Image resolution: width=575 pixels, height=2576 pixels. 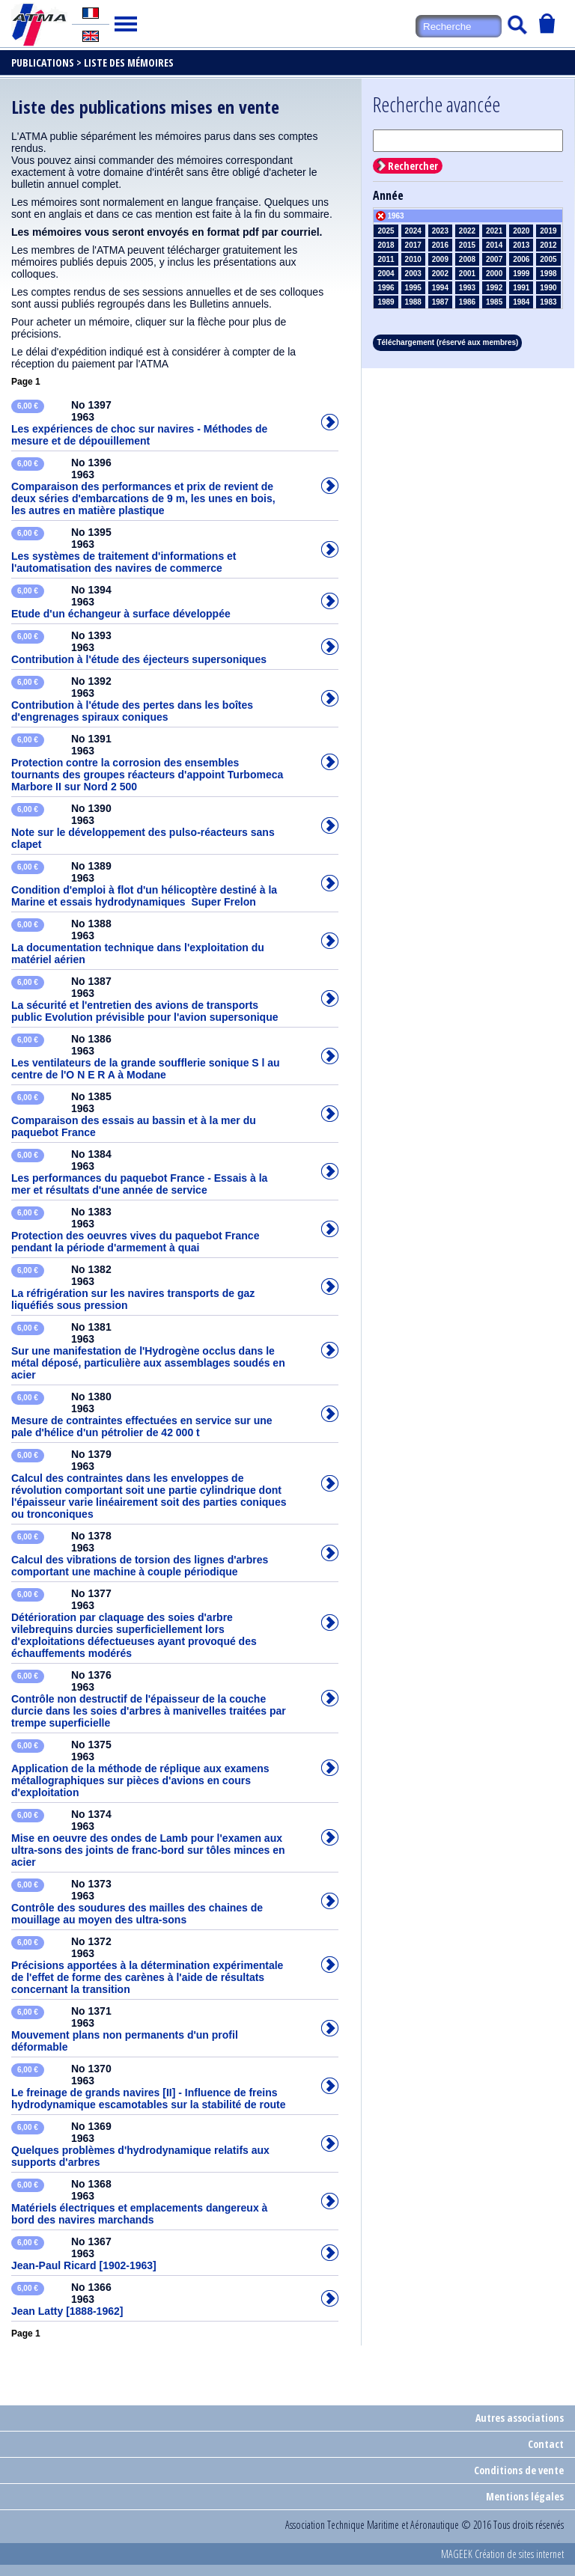 What do you see at coordinates (413, 273) in the screenshot?
I see `2003` at bounding box center [413, 273].